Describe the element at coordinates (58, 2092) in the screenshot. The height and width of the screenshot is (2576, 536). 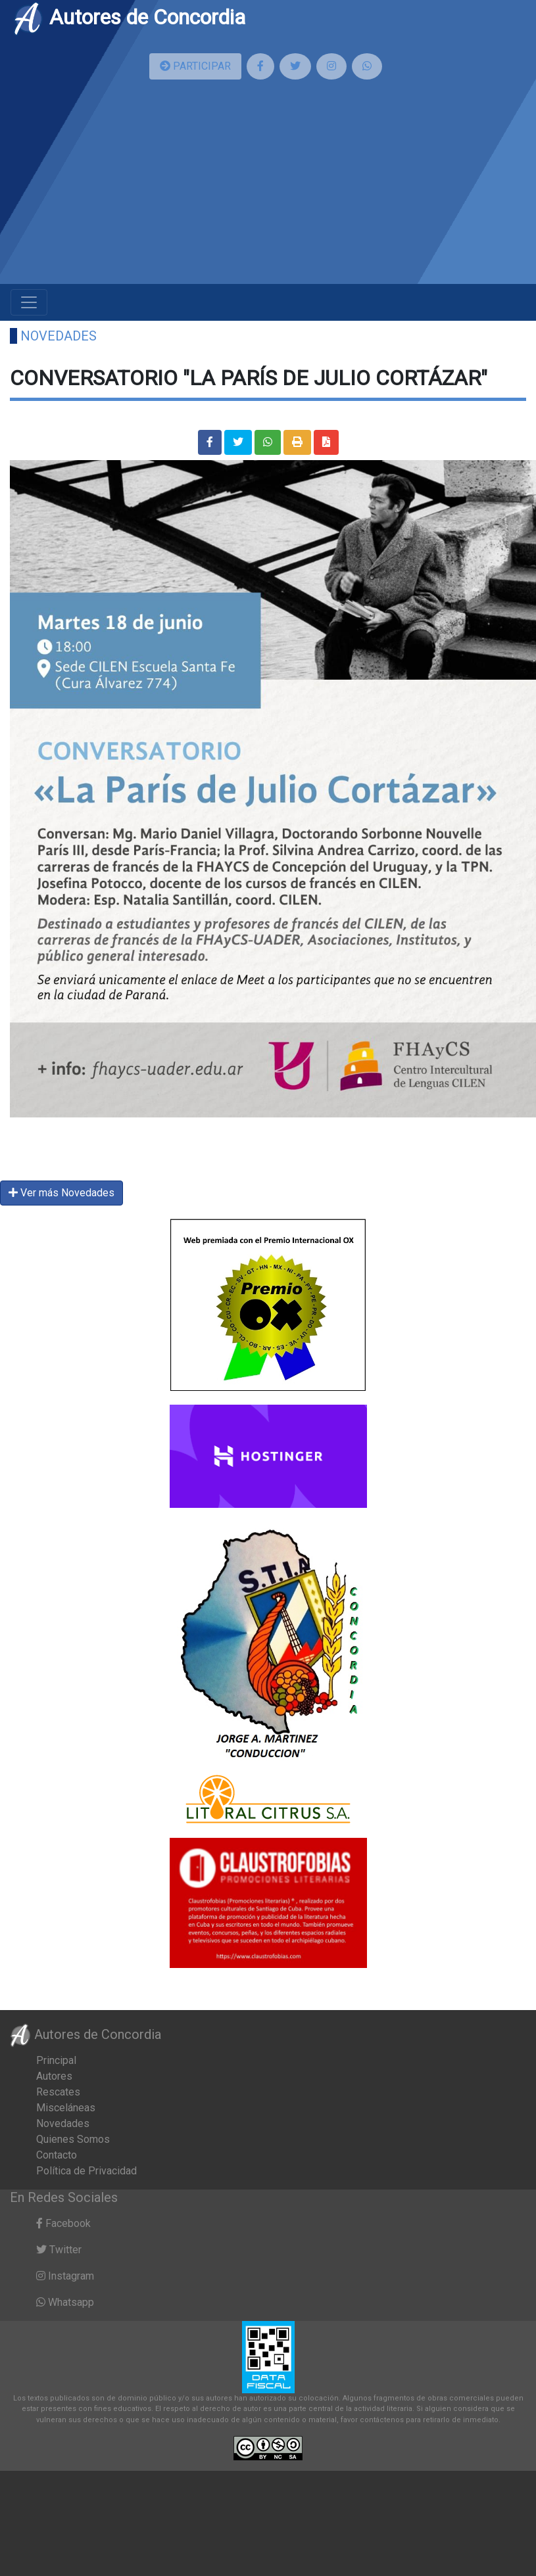
I see `Rescates` at that location.